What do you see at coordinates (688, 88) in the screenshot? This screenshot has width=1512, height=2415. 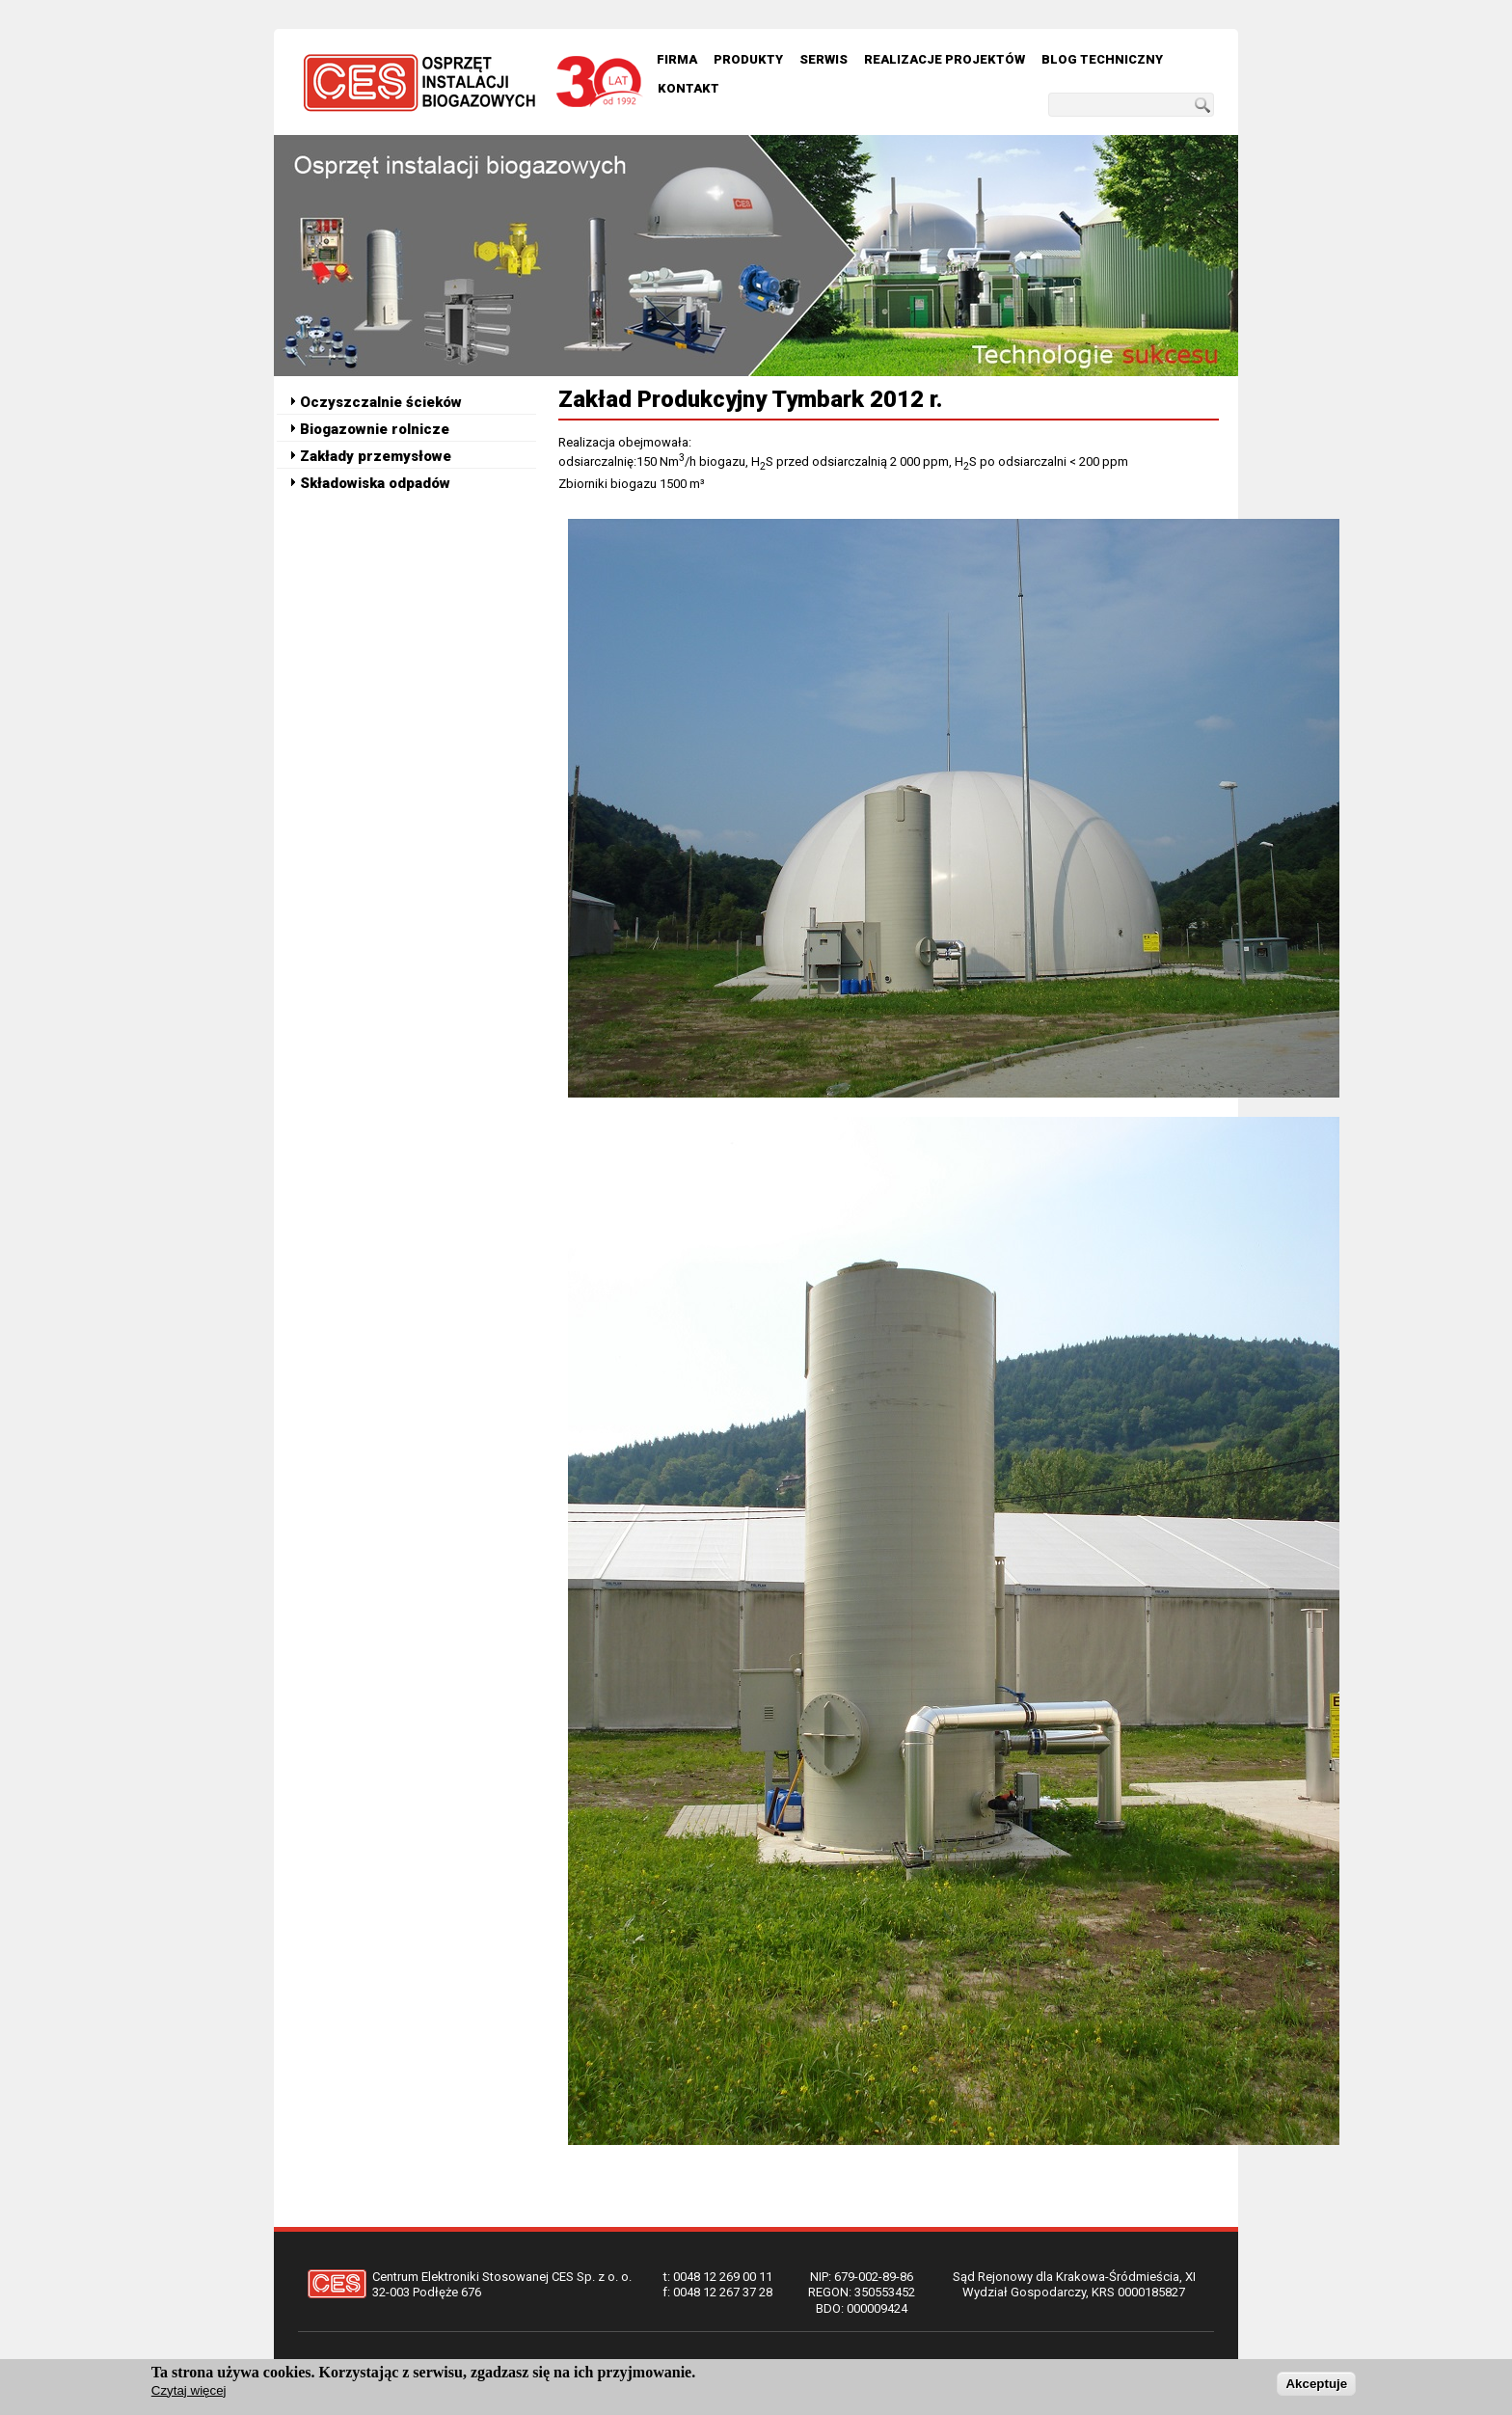 I see `Kontakt` at bounding box center [688, 88].